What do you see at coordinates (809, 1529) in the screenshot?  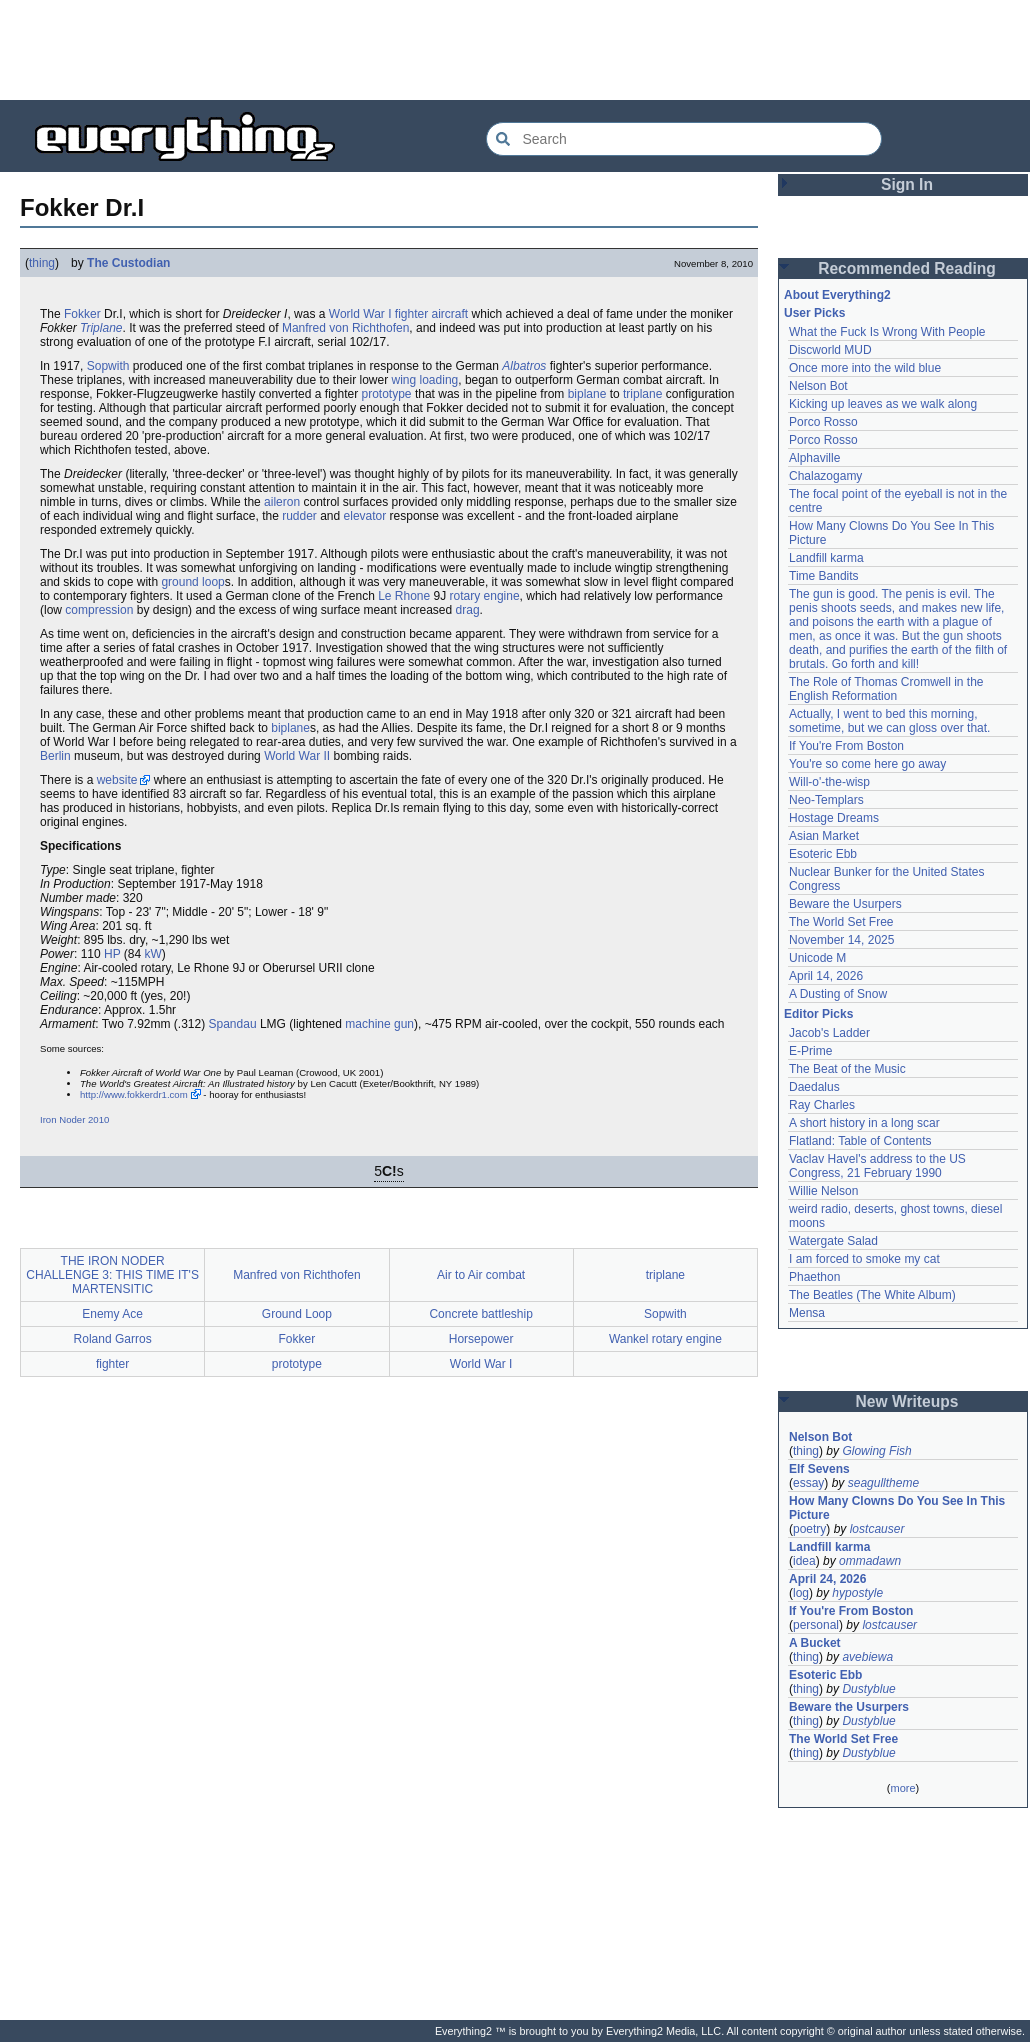 I see `poetry` at bounding box center [809, 1529].